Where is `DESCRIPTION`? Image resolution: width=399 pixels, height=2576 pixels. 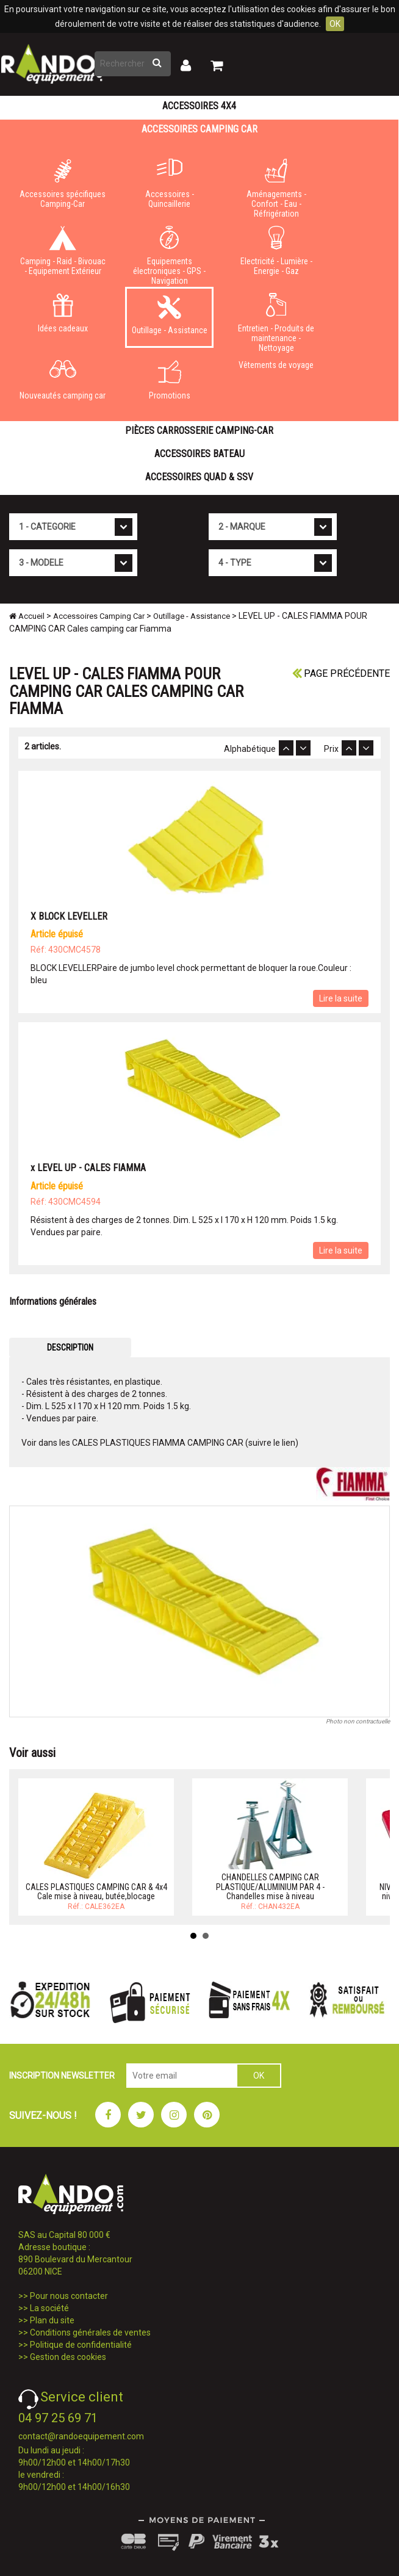 DESCRIPTION is located at coordinates (70, 1347).